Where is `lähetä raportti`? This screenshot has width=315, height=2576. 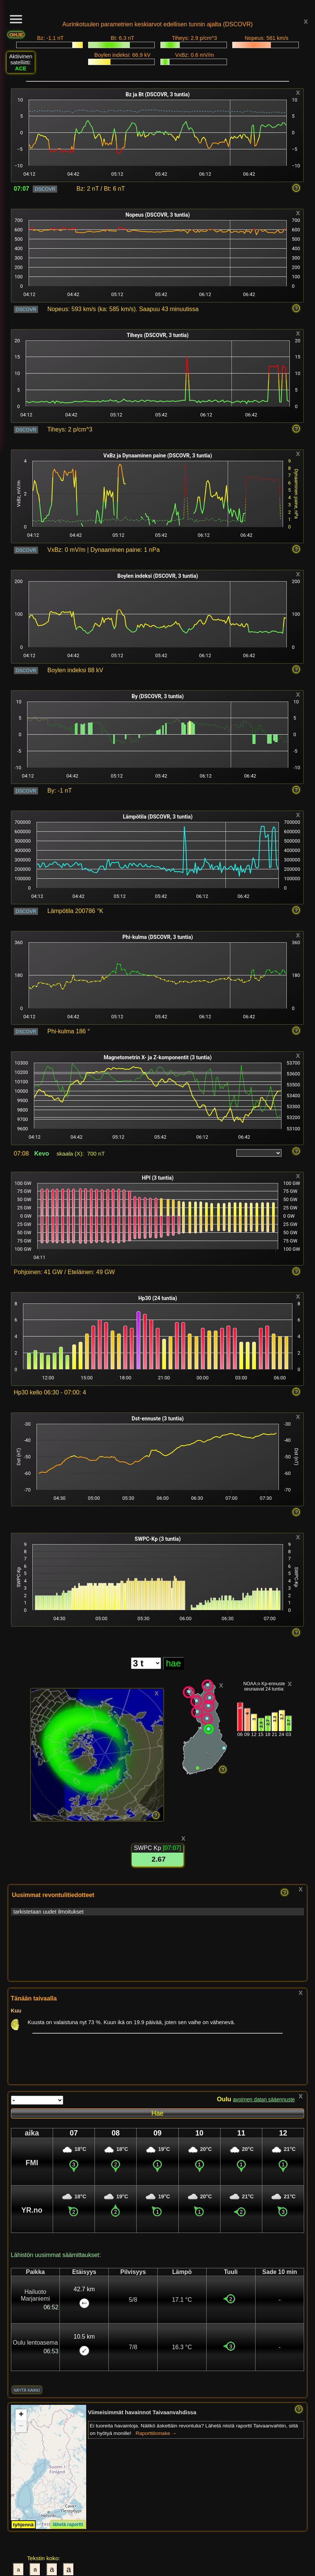
lähetä raportti is located at coordinates (68, 2524).